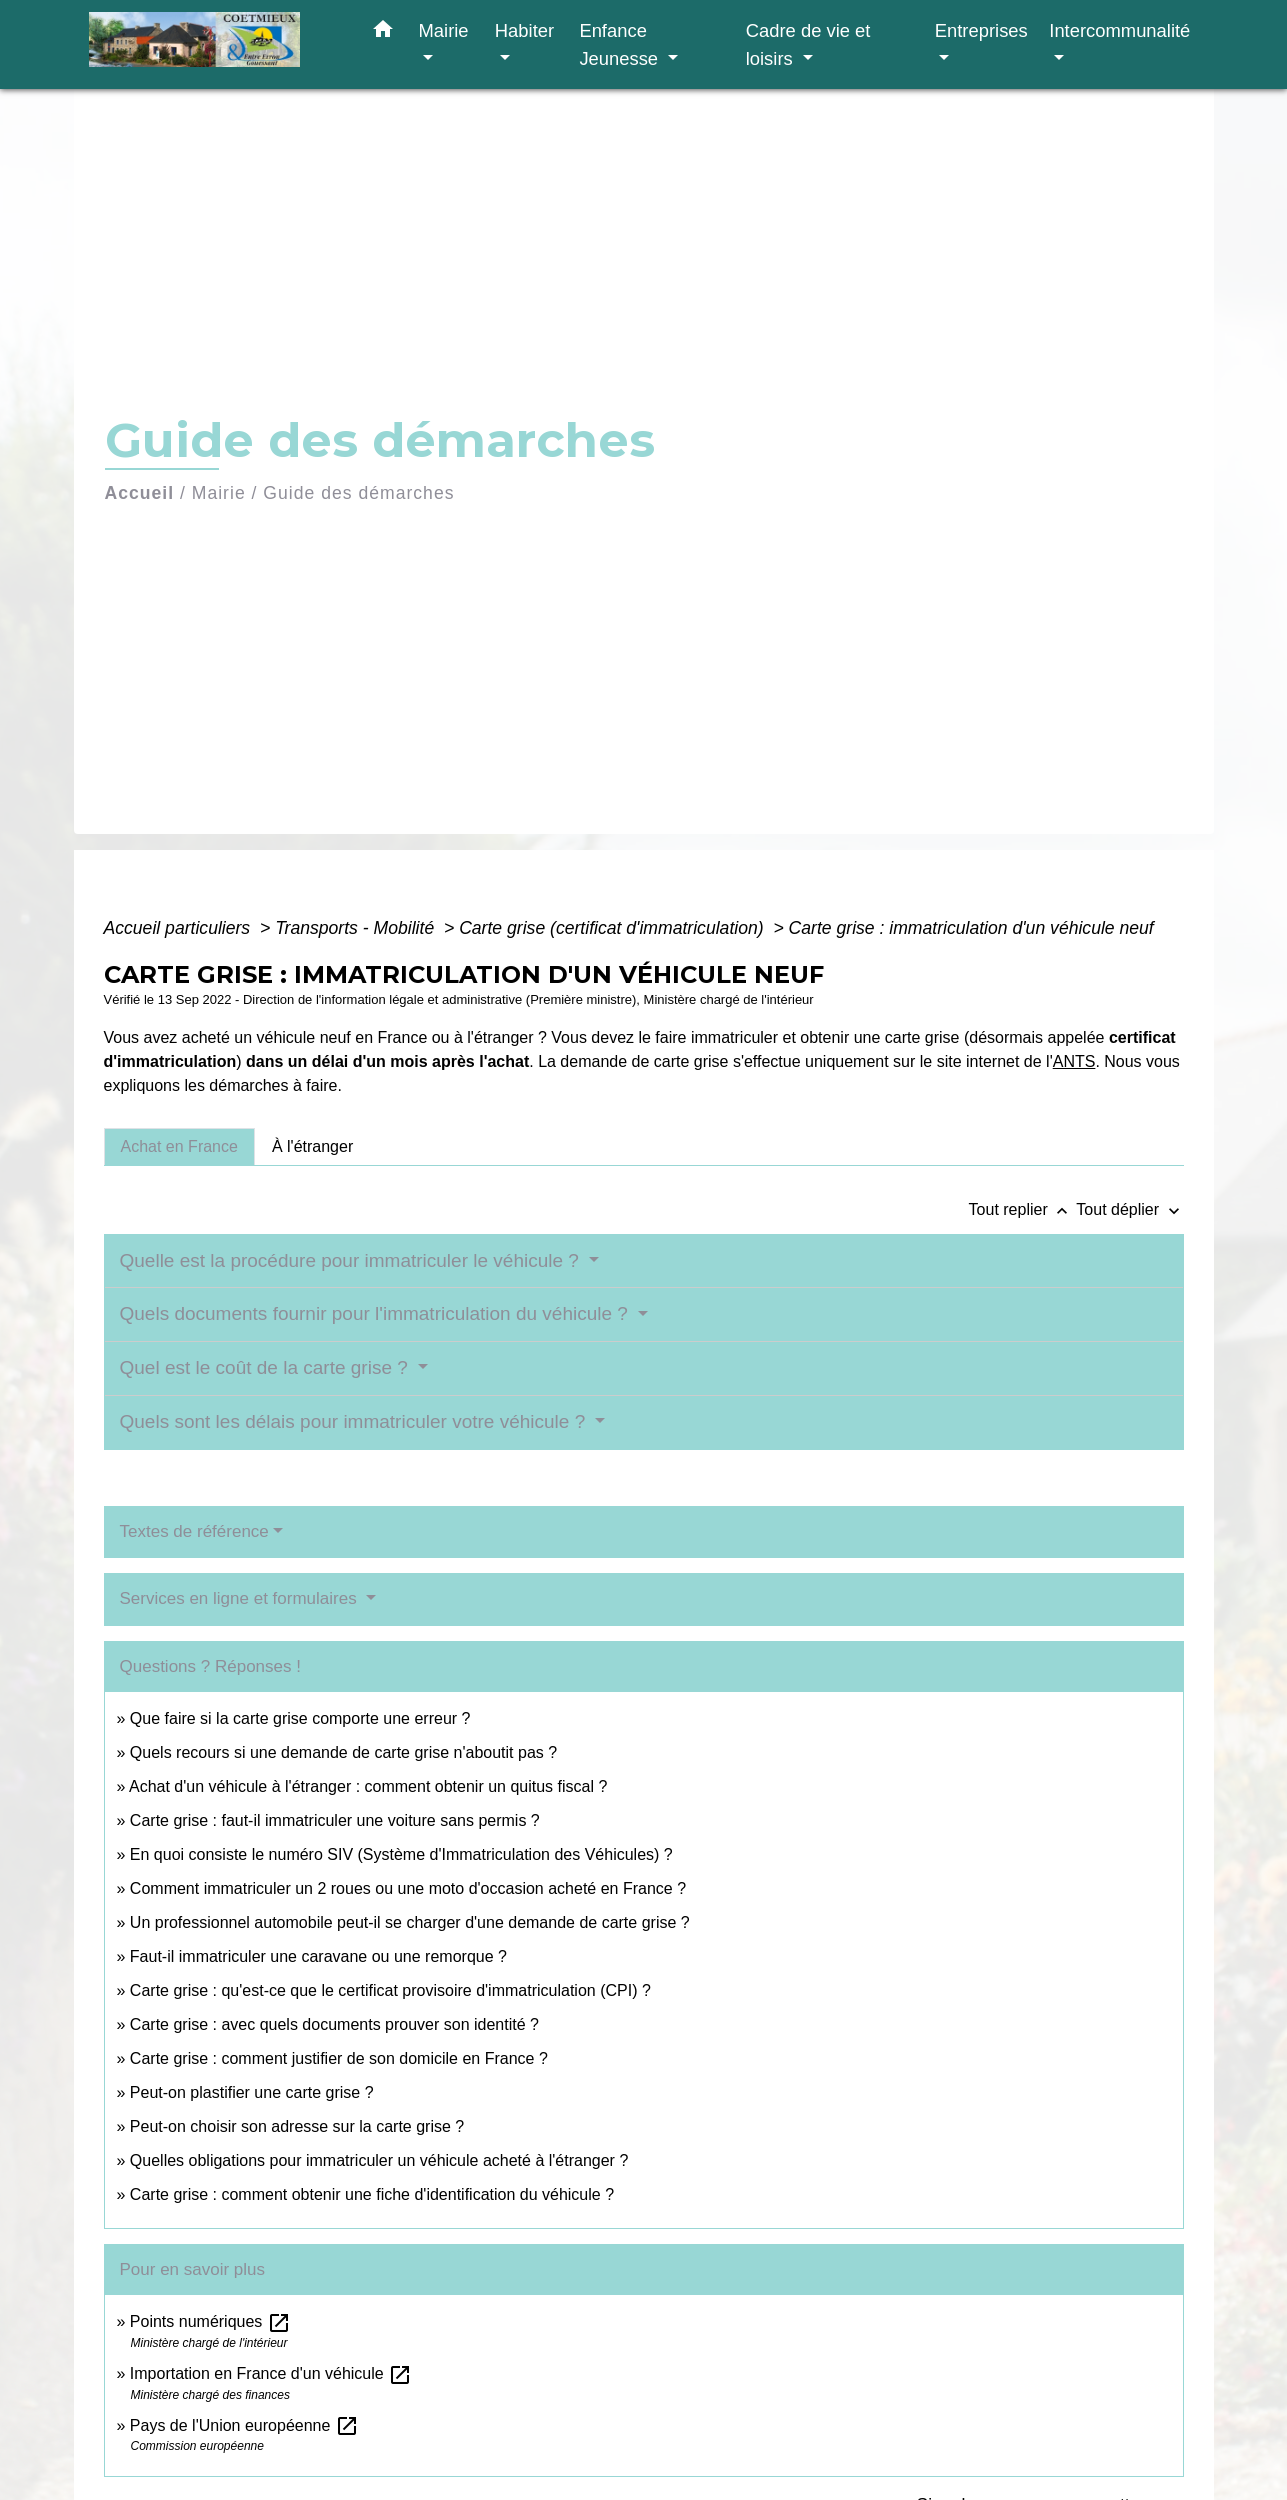 The width and height of the screenshot is (1287, 2500). I want to click on Habiter [button], so click(524, 30).